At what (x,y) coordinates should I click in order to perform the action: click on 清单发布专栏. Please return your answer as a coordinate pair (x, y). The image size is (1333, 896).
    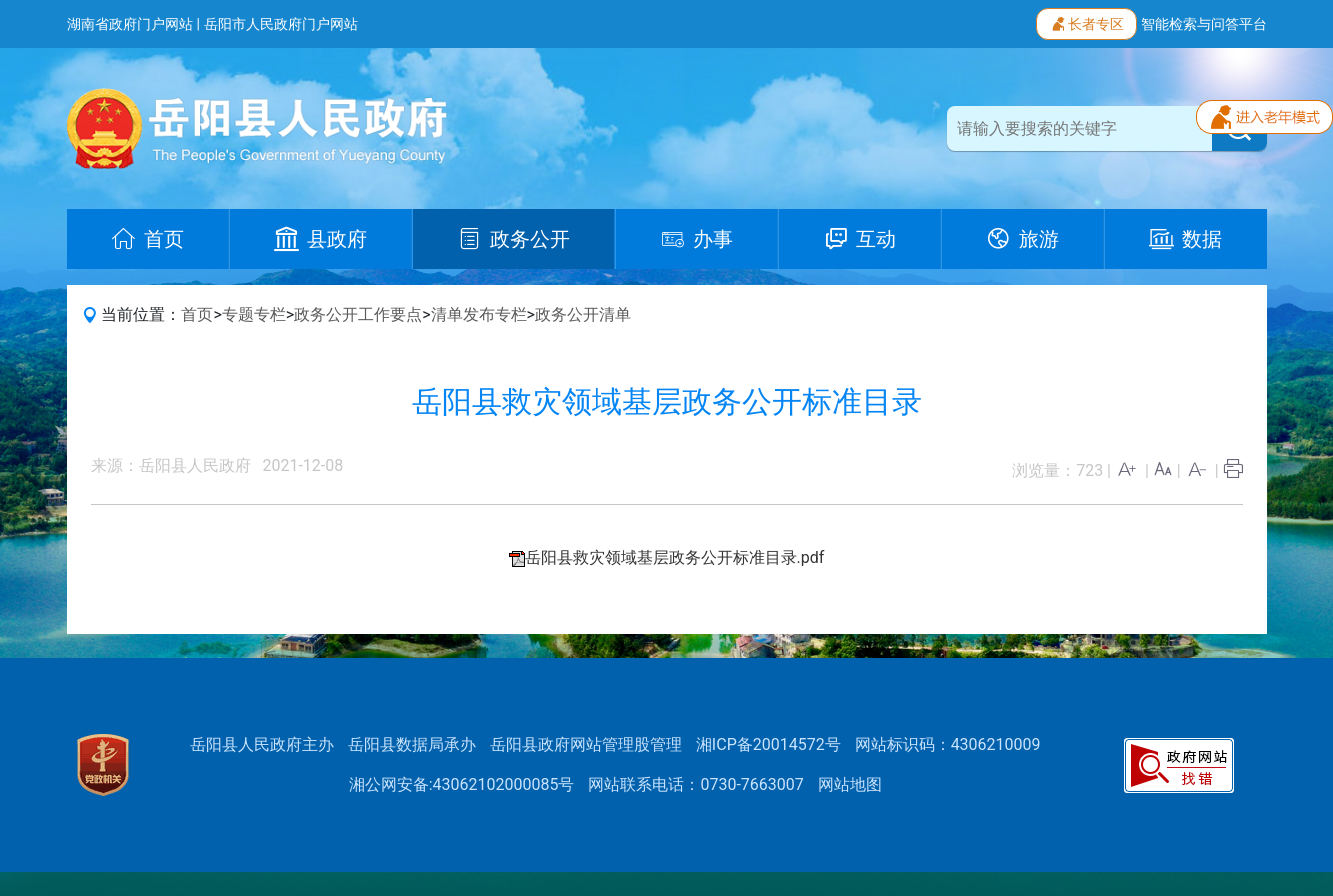
    Looking at the image, I should click on (479, 314).